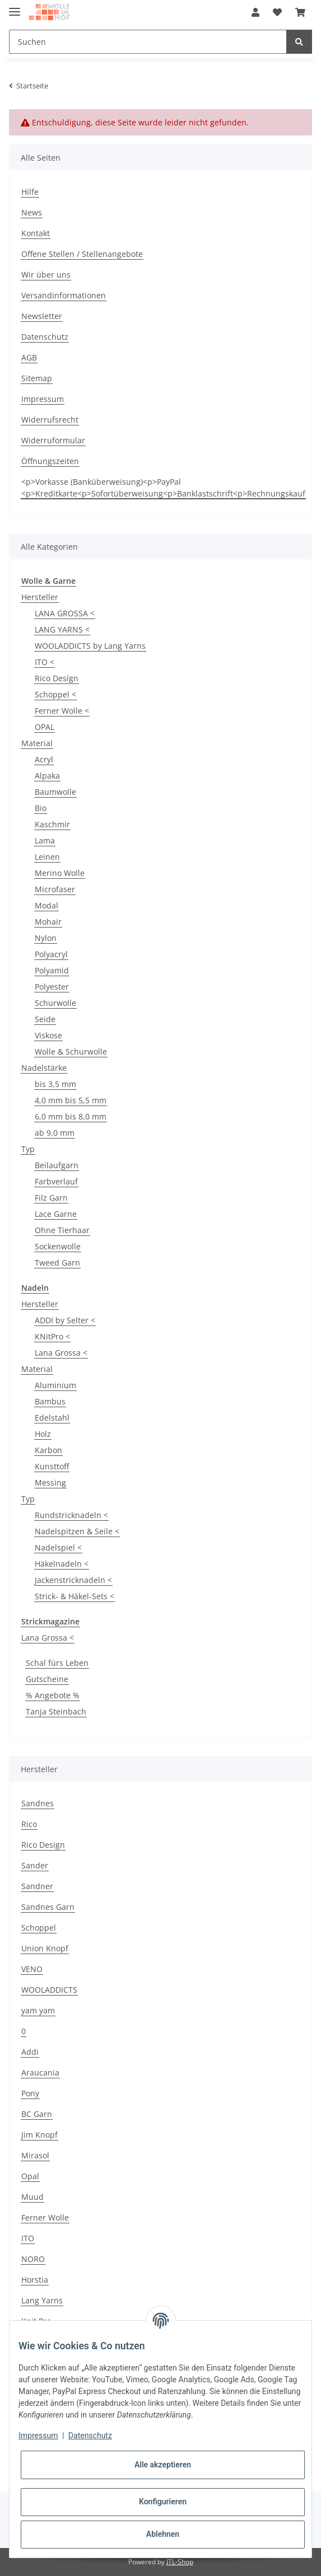 Image resolution: width=321 pixels, height=2576 pixels. I want to click on LANA GROSSA <, so click(65, 613).